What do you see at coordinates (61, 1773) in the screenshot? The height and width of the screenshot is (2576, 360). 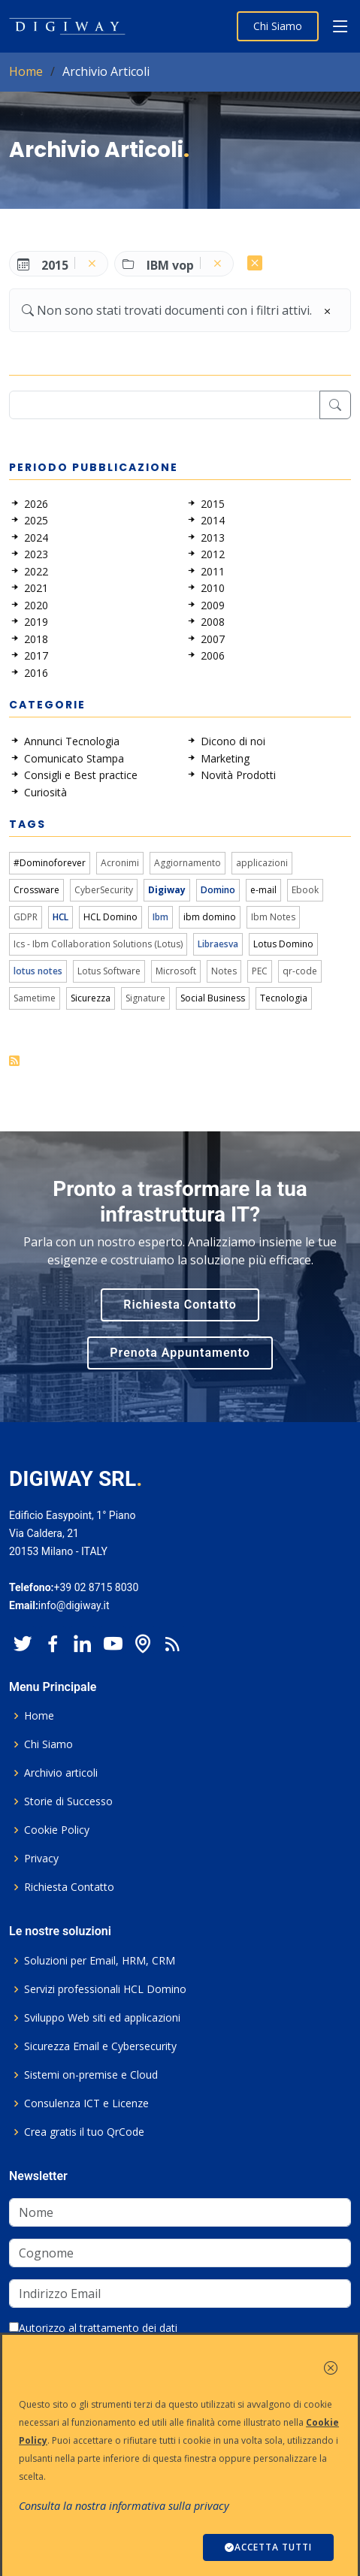 I see `Archivio articoli` at bounding box center [61, 1773].